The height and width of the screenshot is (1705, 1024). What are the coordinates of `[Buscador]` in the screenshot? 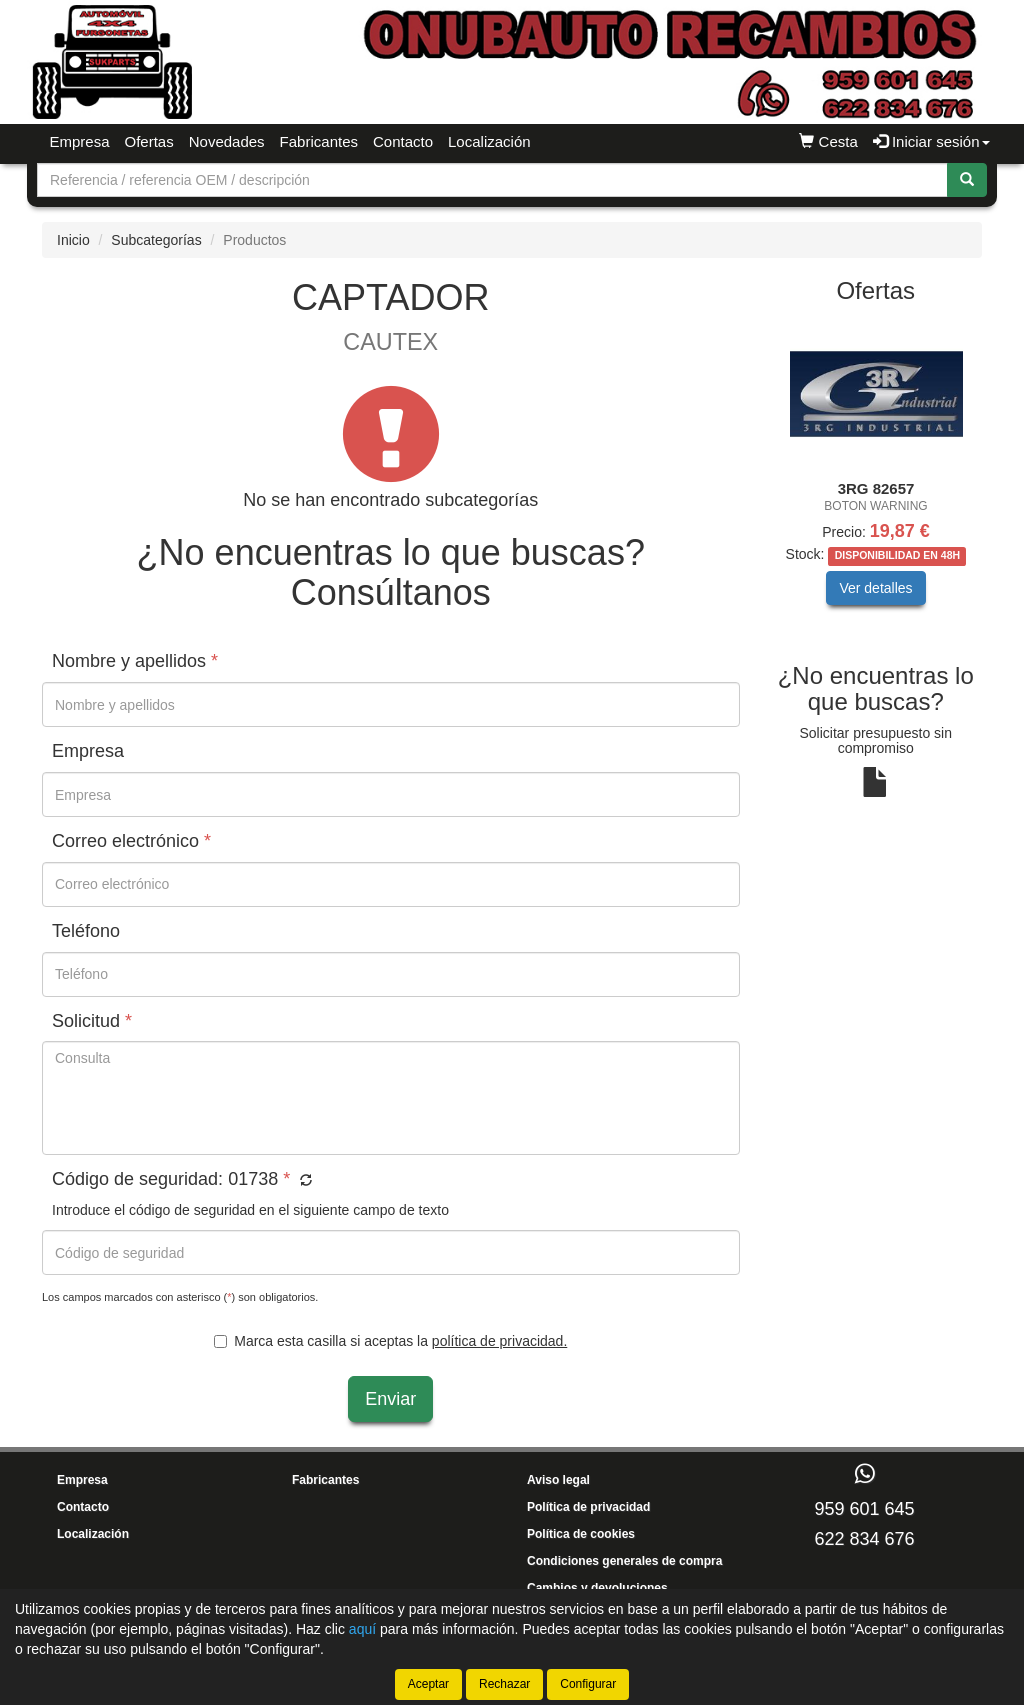 It's located at (492, 180).